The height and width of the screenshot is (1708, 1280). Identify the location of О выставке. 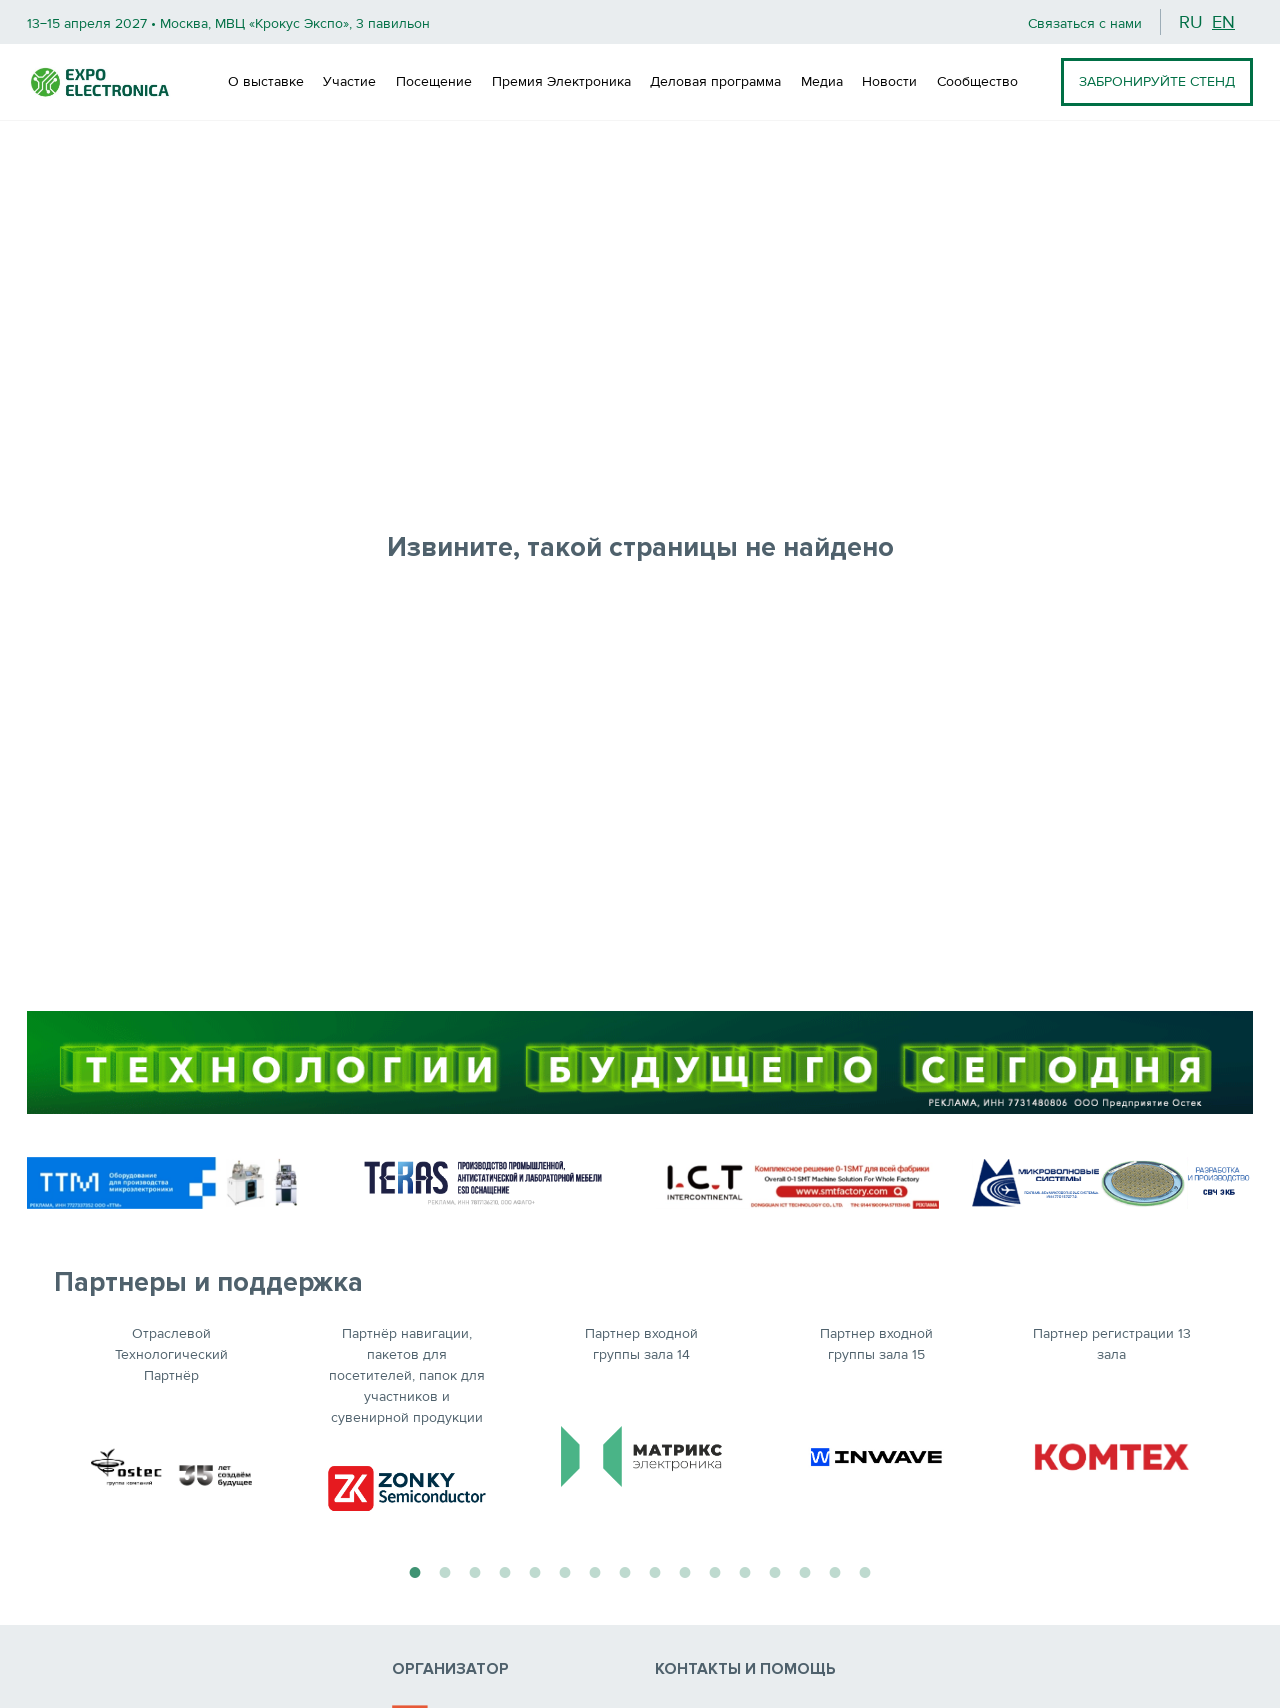
(266, 81).